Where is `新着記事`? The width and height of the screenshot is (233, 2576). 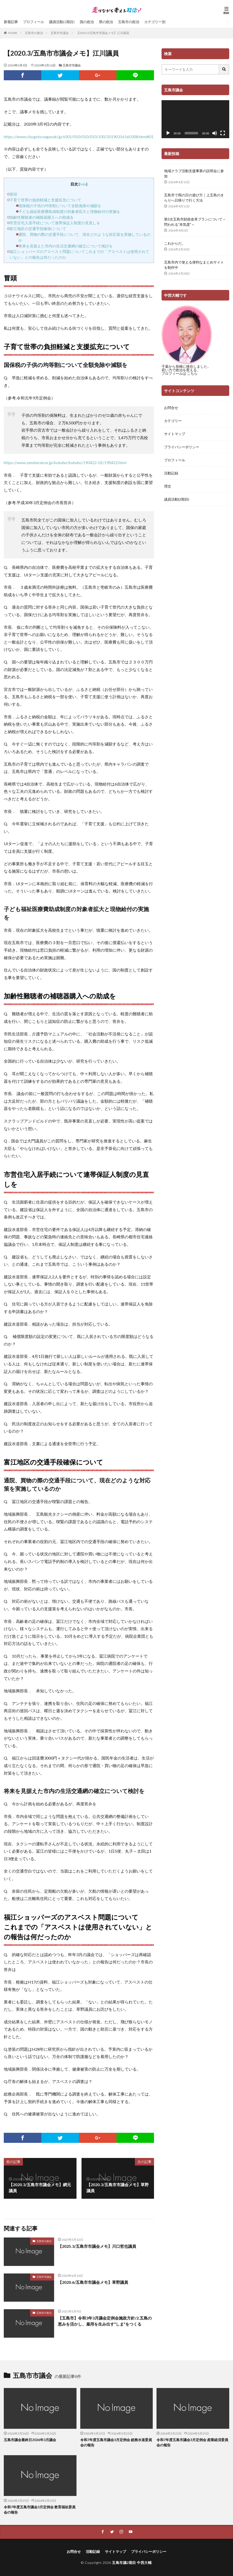 新着記事 is located at coordinates (11, 22).